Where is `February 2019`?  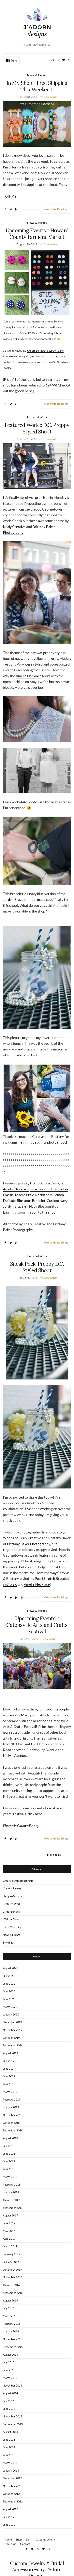 February 2019 is located at coordinates (11, 2099).